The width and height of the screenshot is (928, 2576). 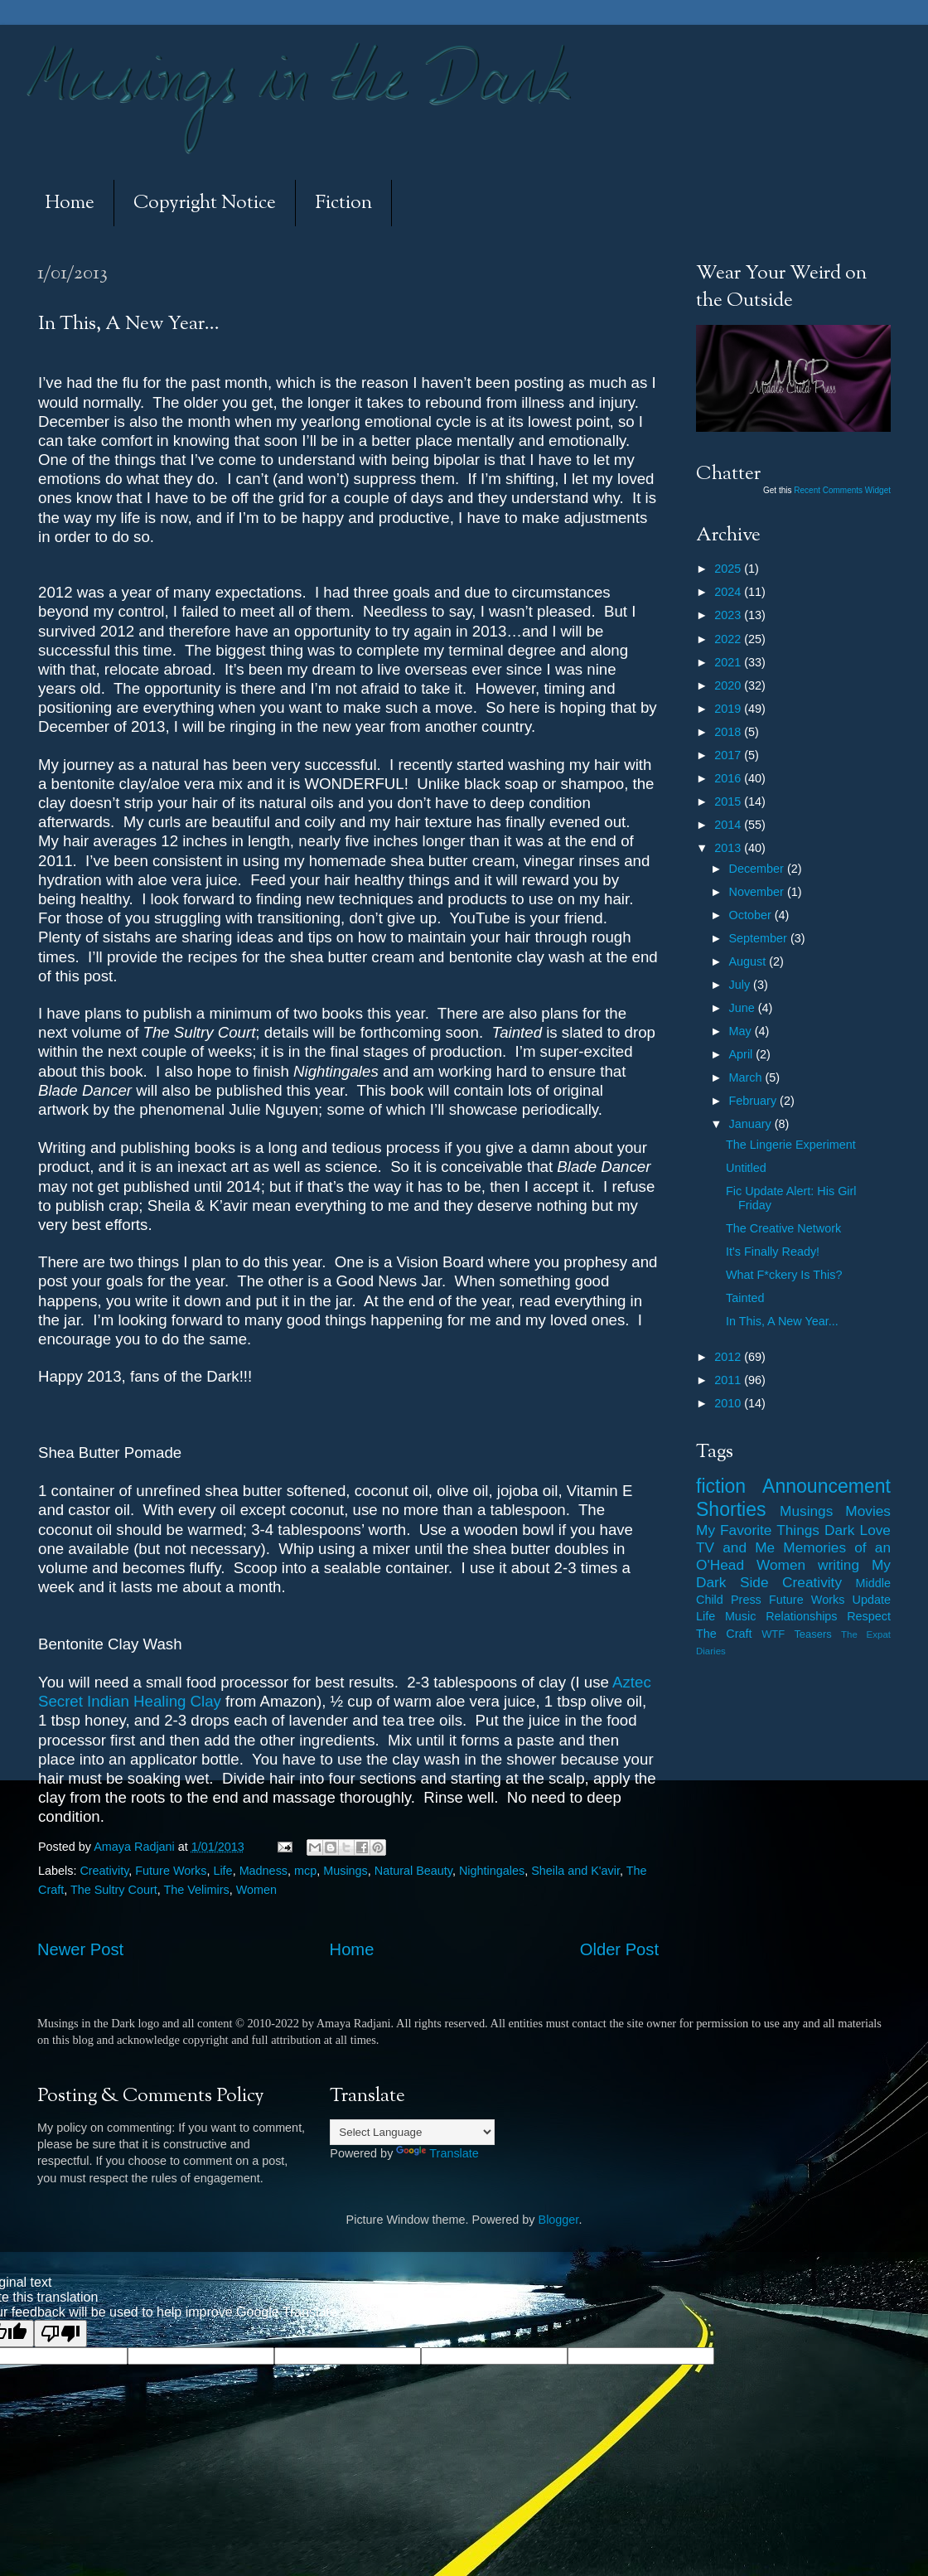 What do you see at coordinates (113, 1889) in the screenshot?
I see `The Sultry Court` at bounding box center [113, 1889].